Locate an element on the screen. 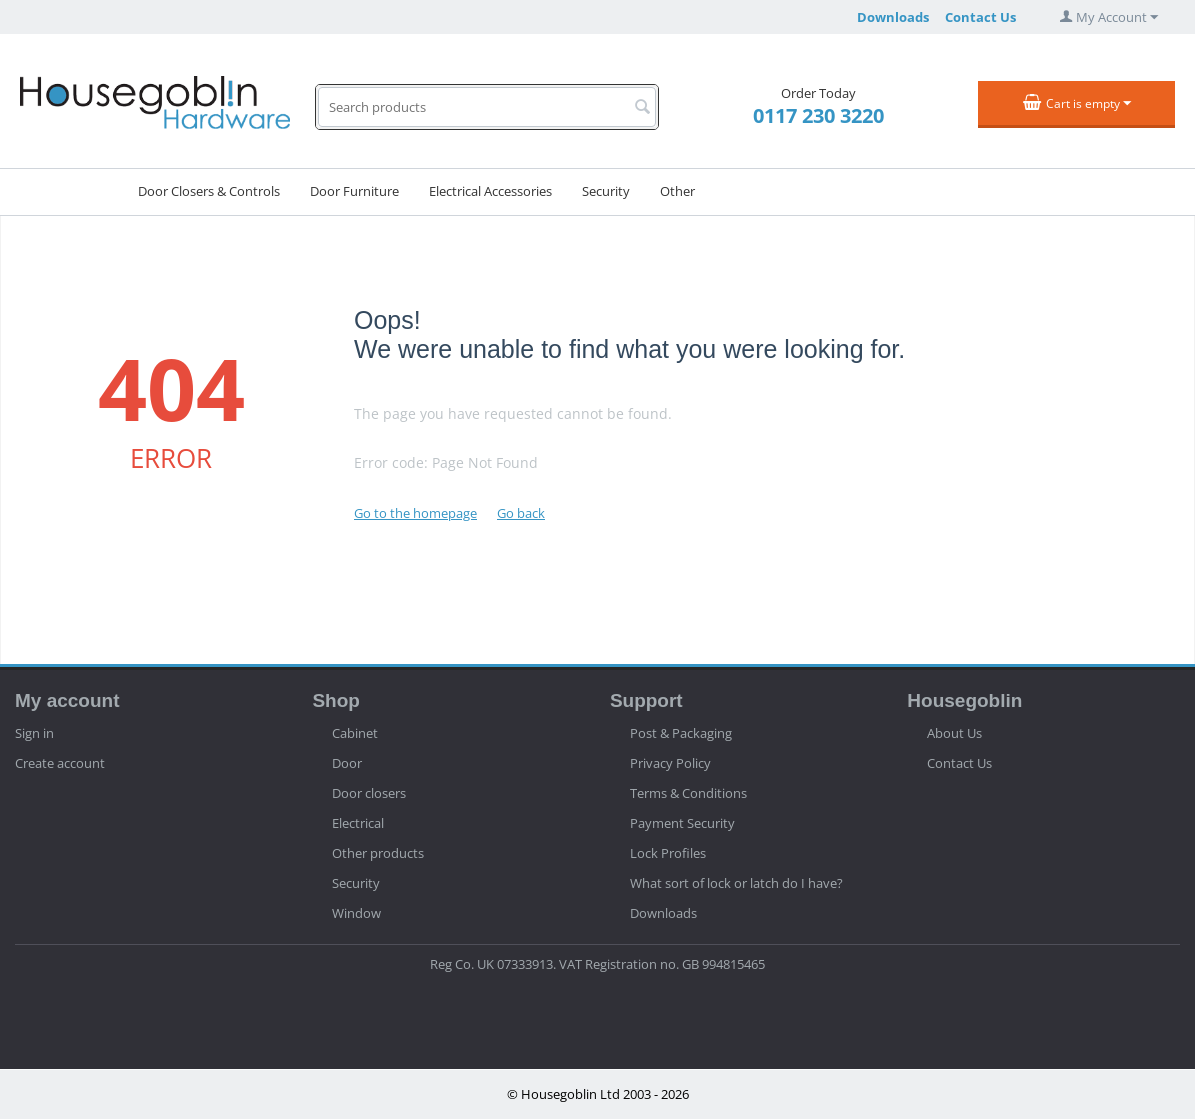 Image resolution: width=1195 pixels, height=1119 pixels. Door closers is located at coordinates (369, 793).